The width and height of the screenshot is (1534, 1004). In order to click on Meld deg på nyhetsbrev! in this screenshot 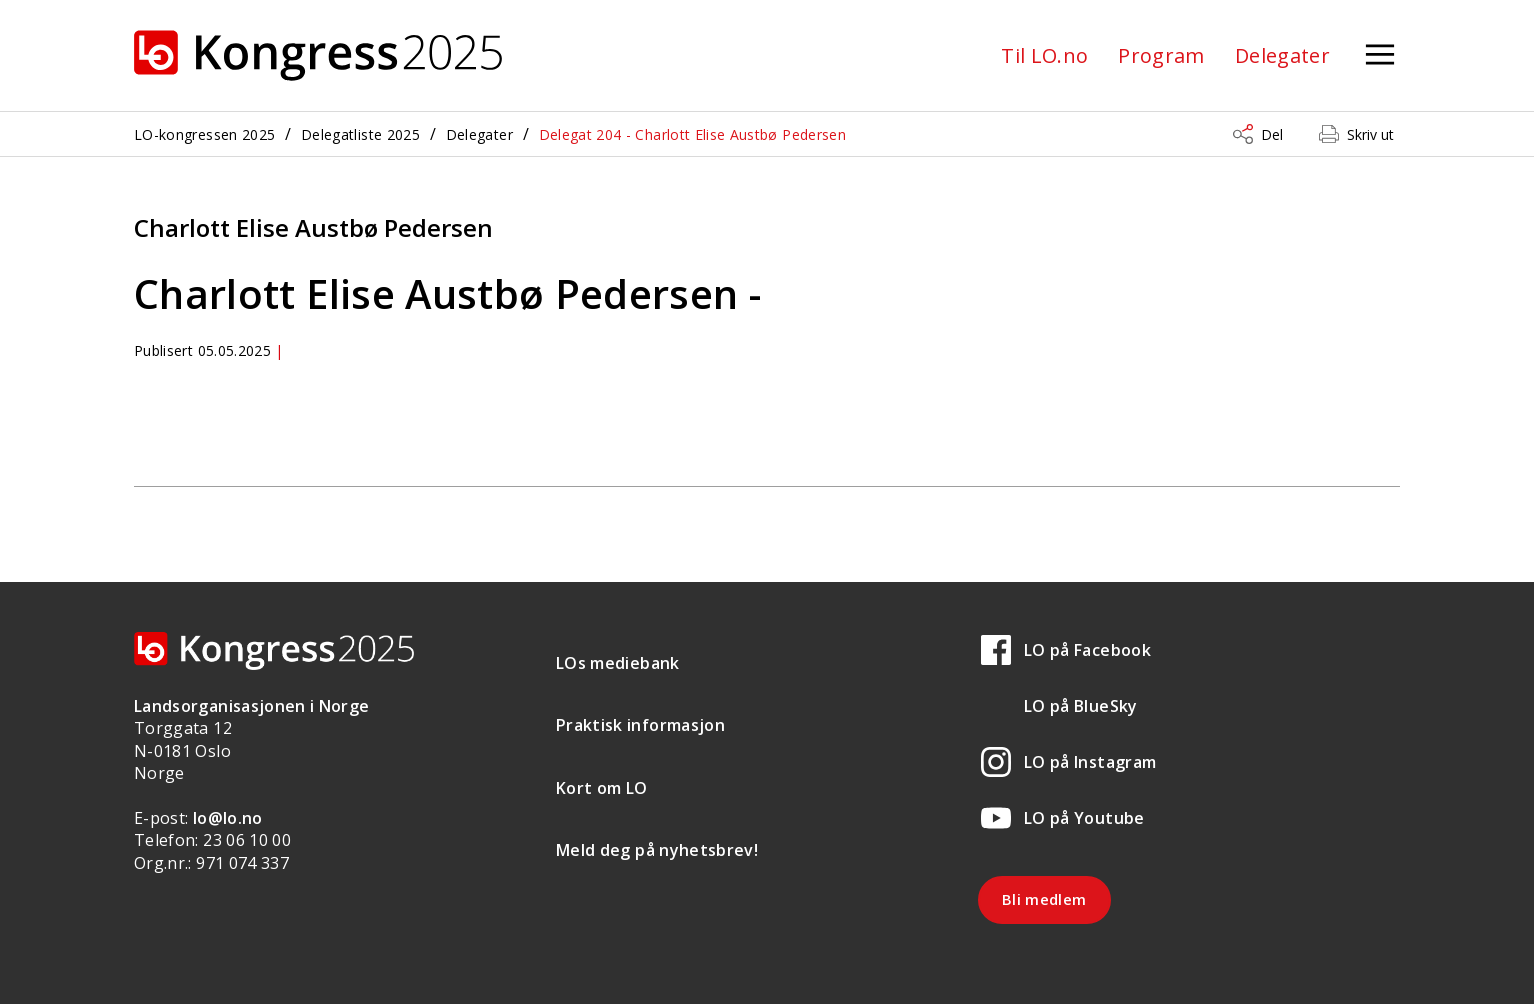, I will do `click(657, 850)`.